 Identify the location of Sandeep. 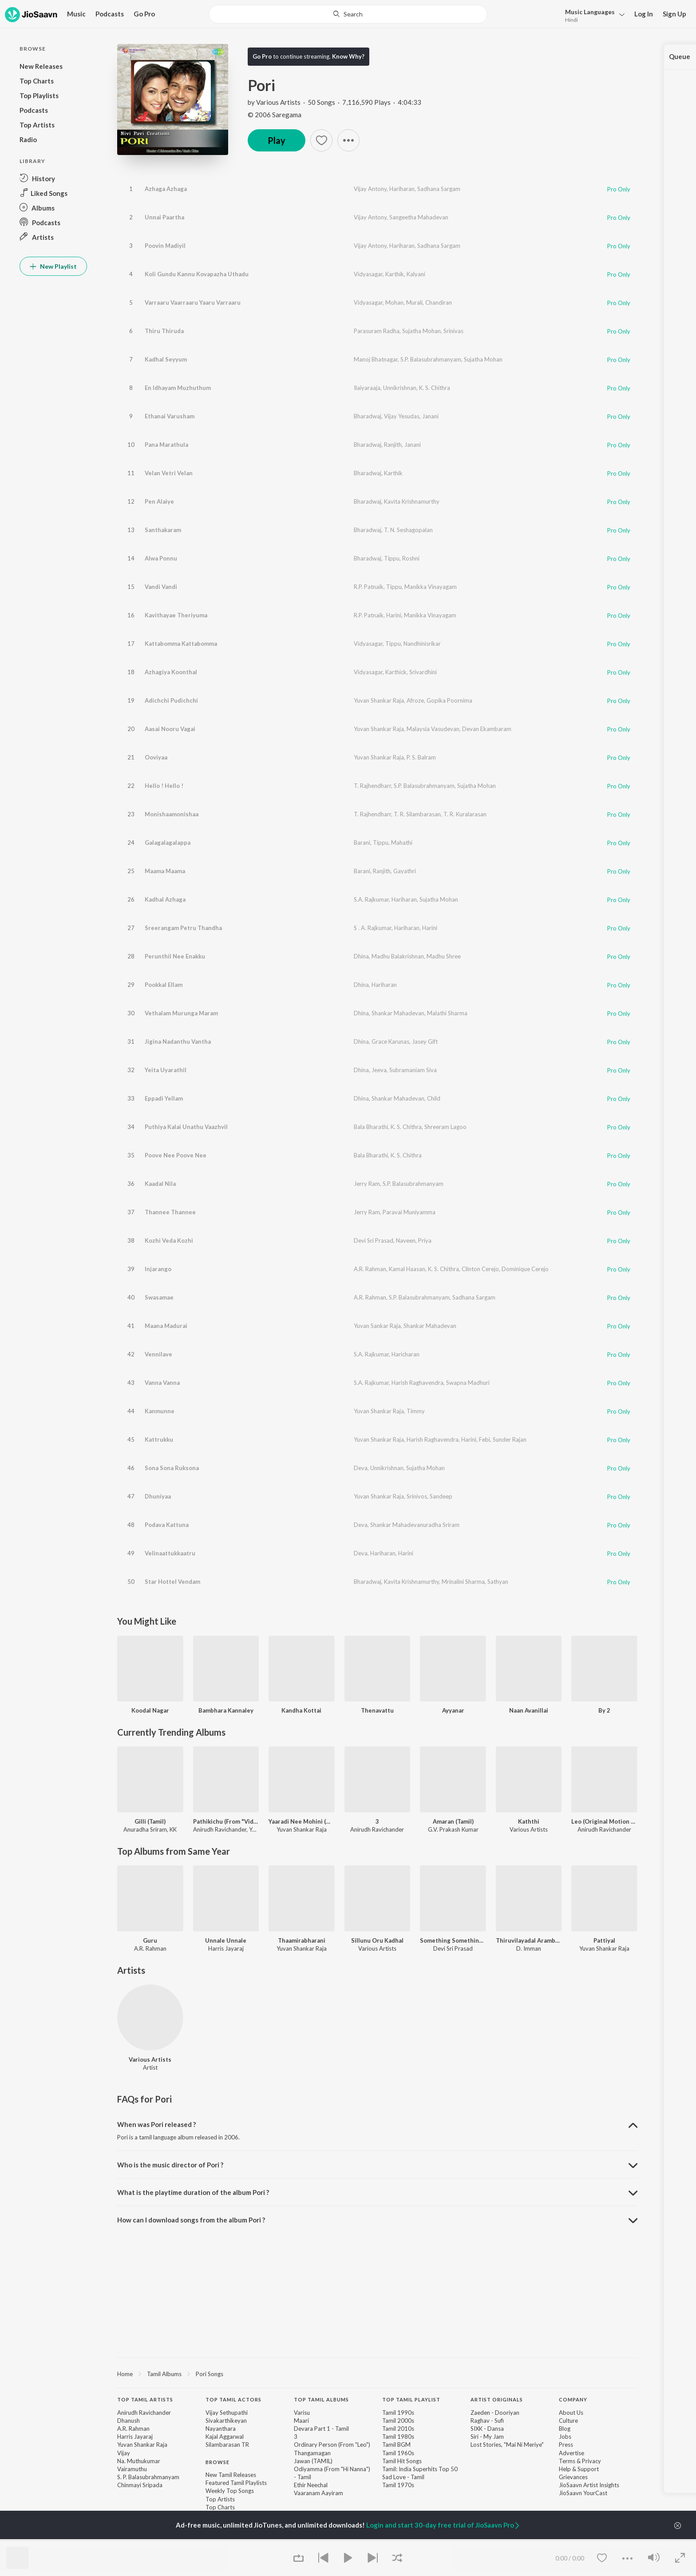
(441, 1496).